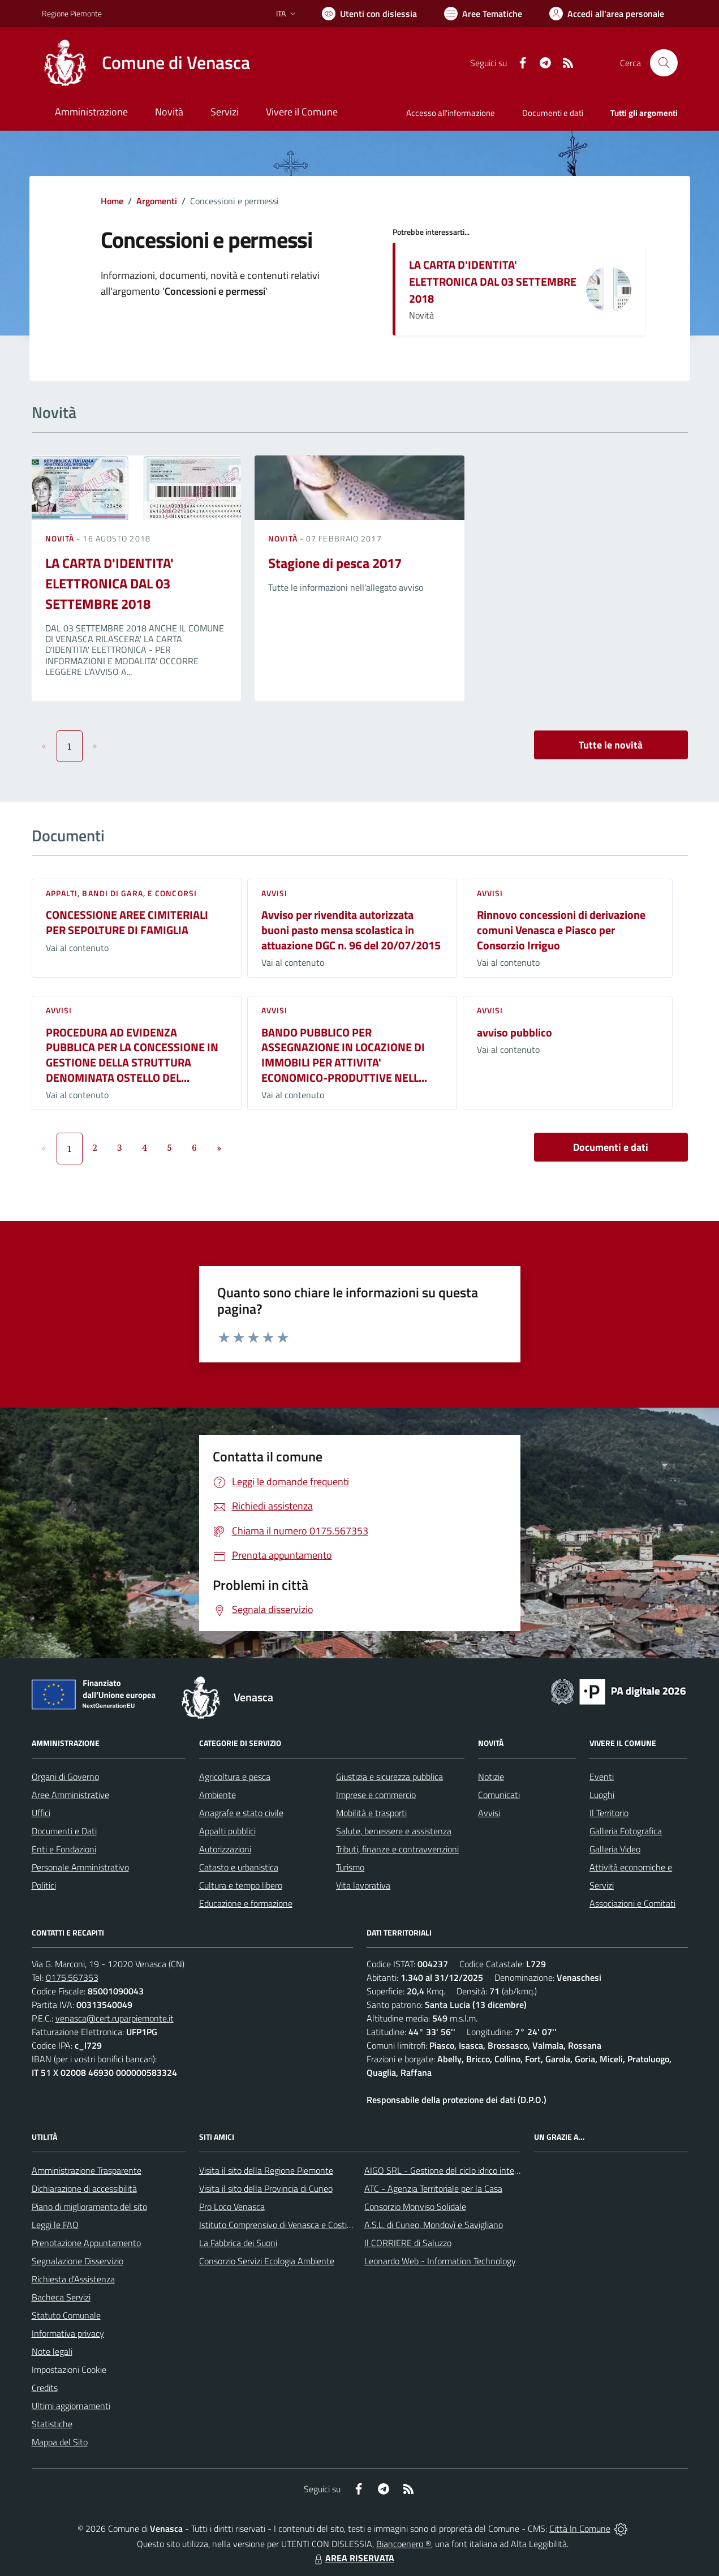  What do you see at coordinates (397, 1849) in the screenshot?
I see `Tributi, finanze e contravvenzioni` at bounding box center [397, 1849].